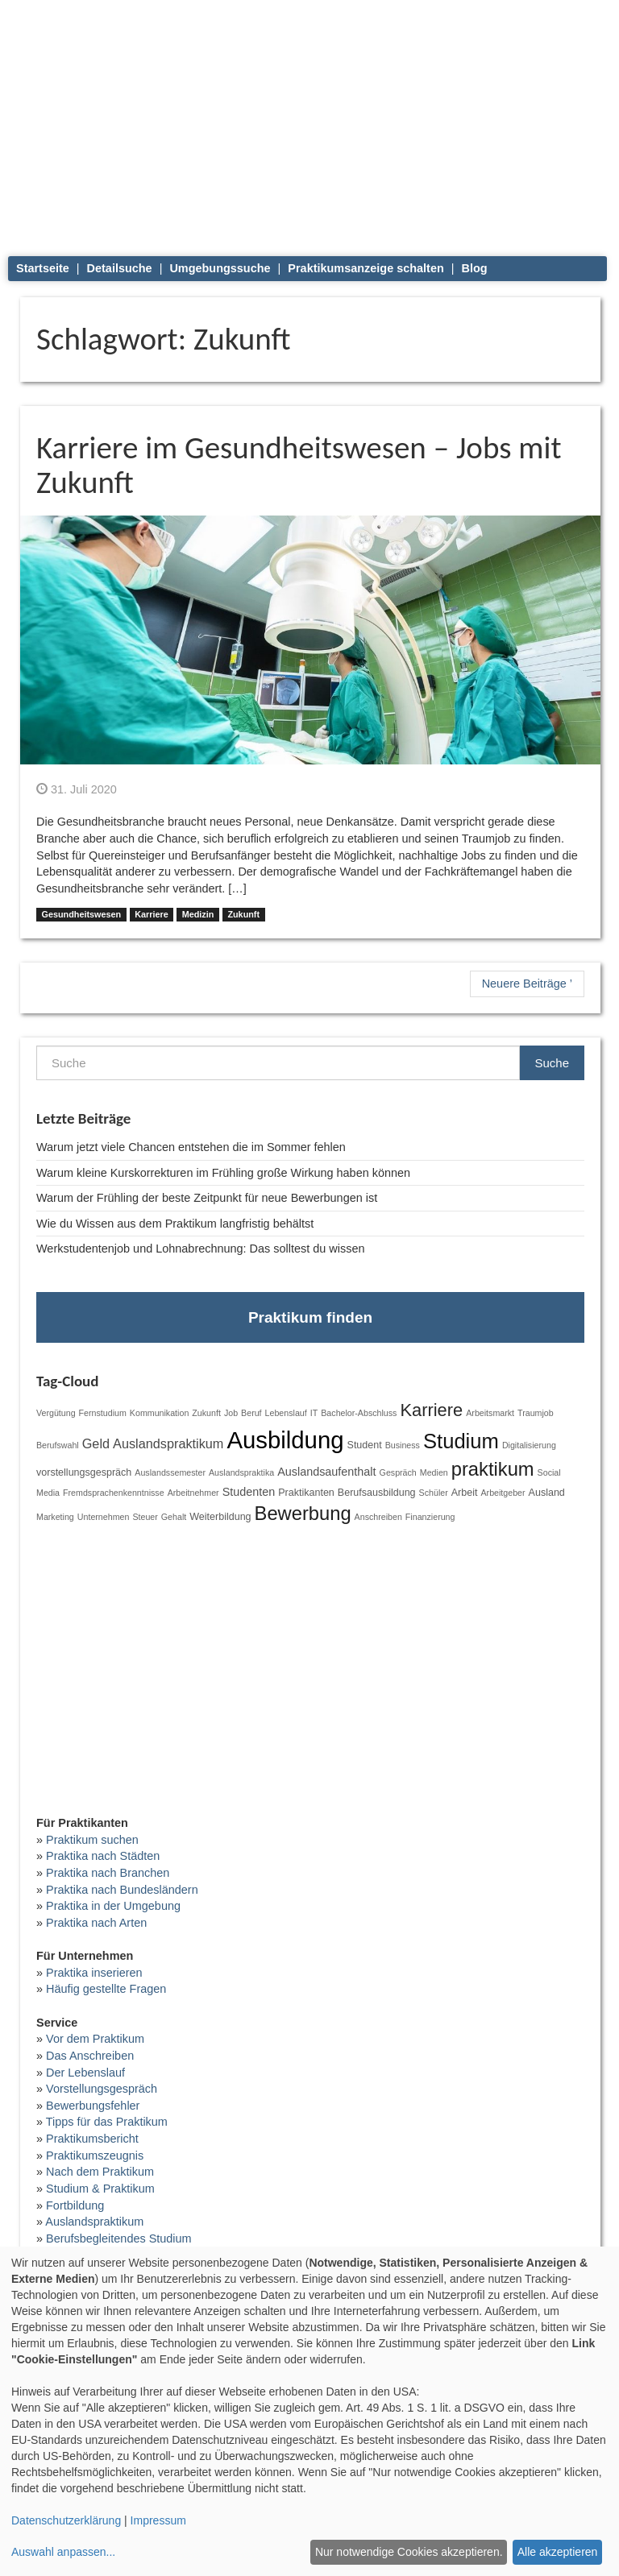 This screenshot has width=619, height=2576. What do you see at coordinates (83, 1472) in the screenshot?
I see `vorstellungsgespräch` at bounding box center [83, 1472].